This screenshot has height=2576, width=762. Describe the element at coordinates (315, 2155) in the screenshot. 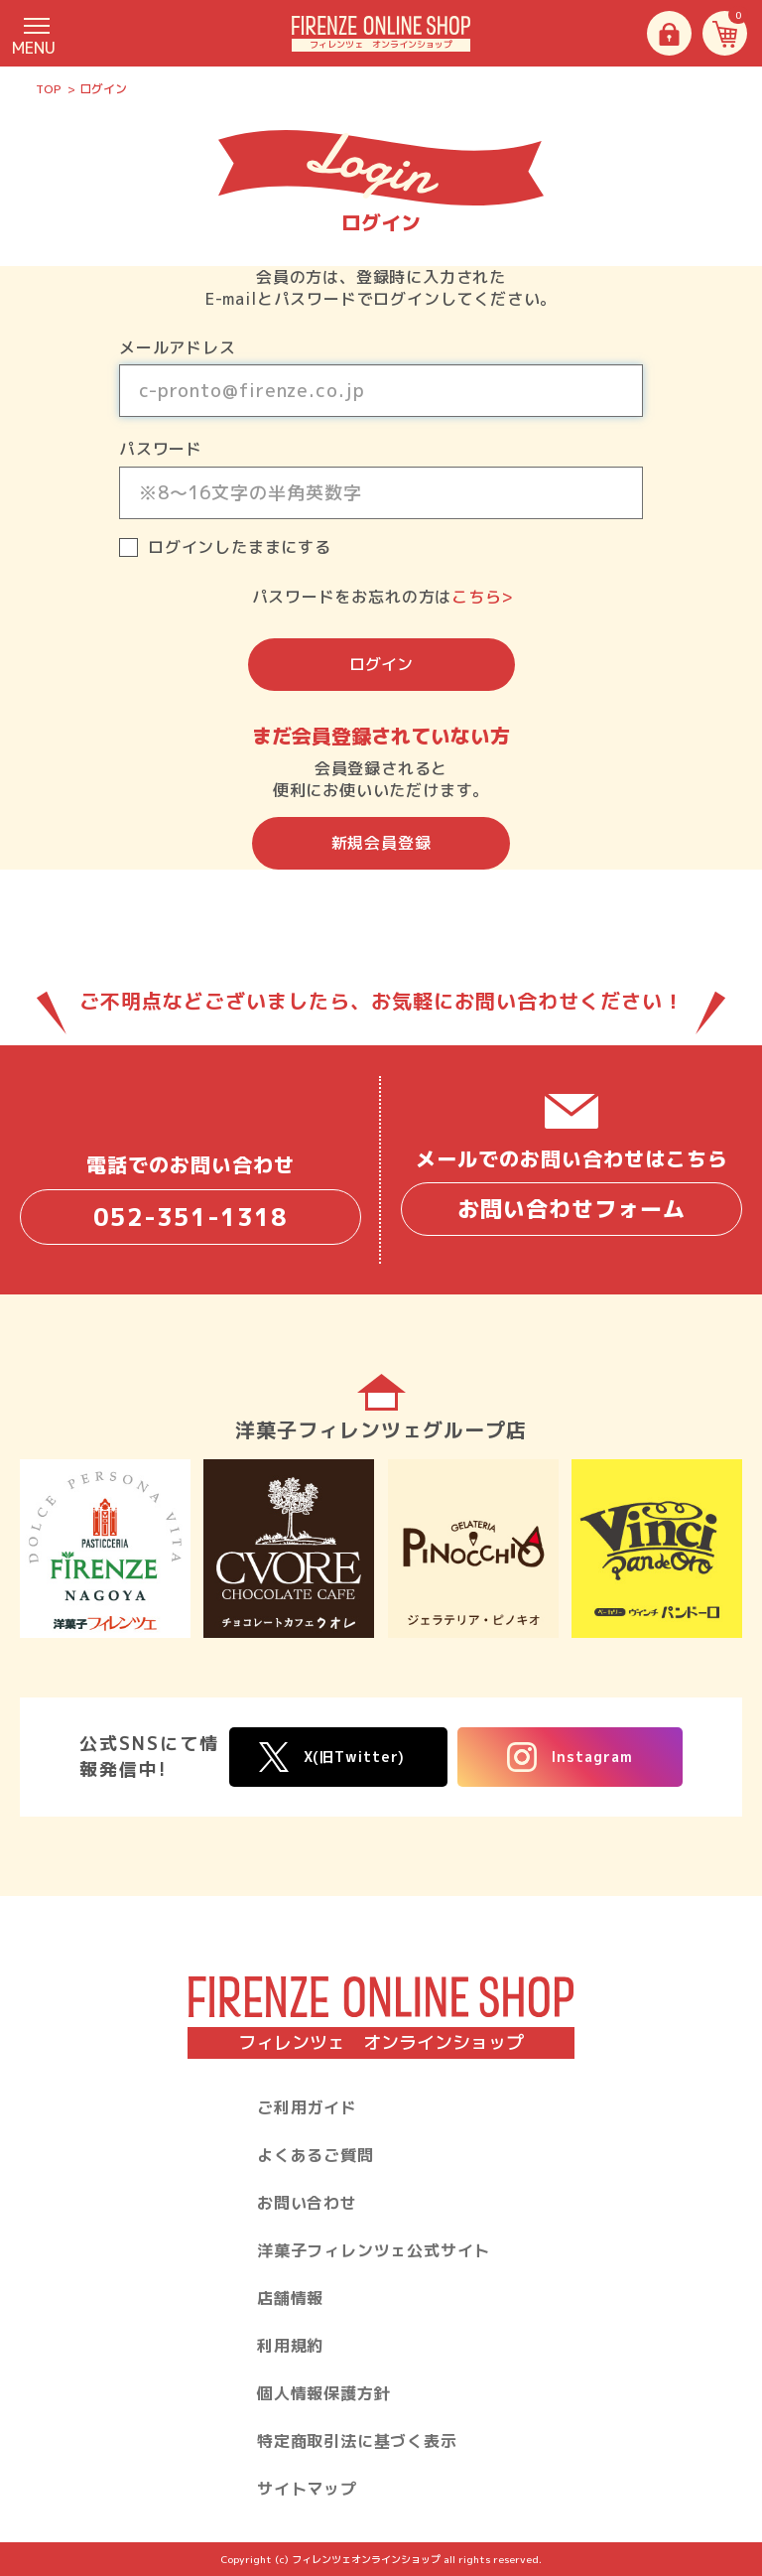

I see `よくあるご質問` at that location.